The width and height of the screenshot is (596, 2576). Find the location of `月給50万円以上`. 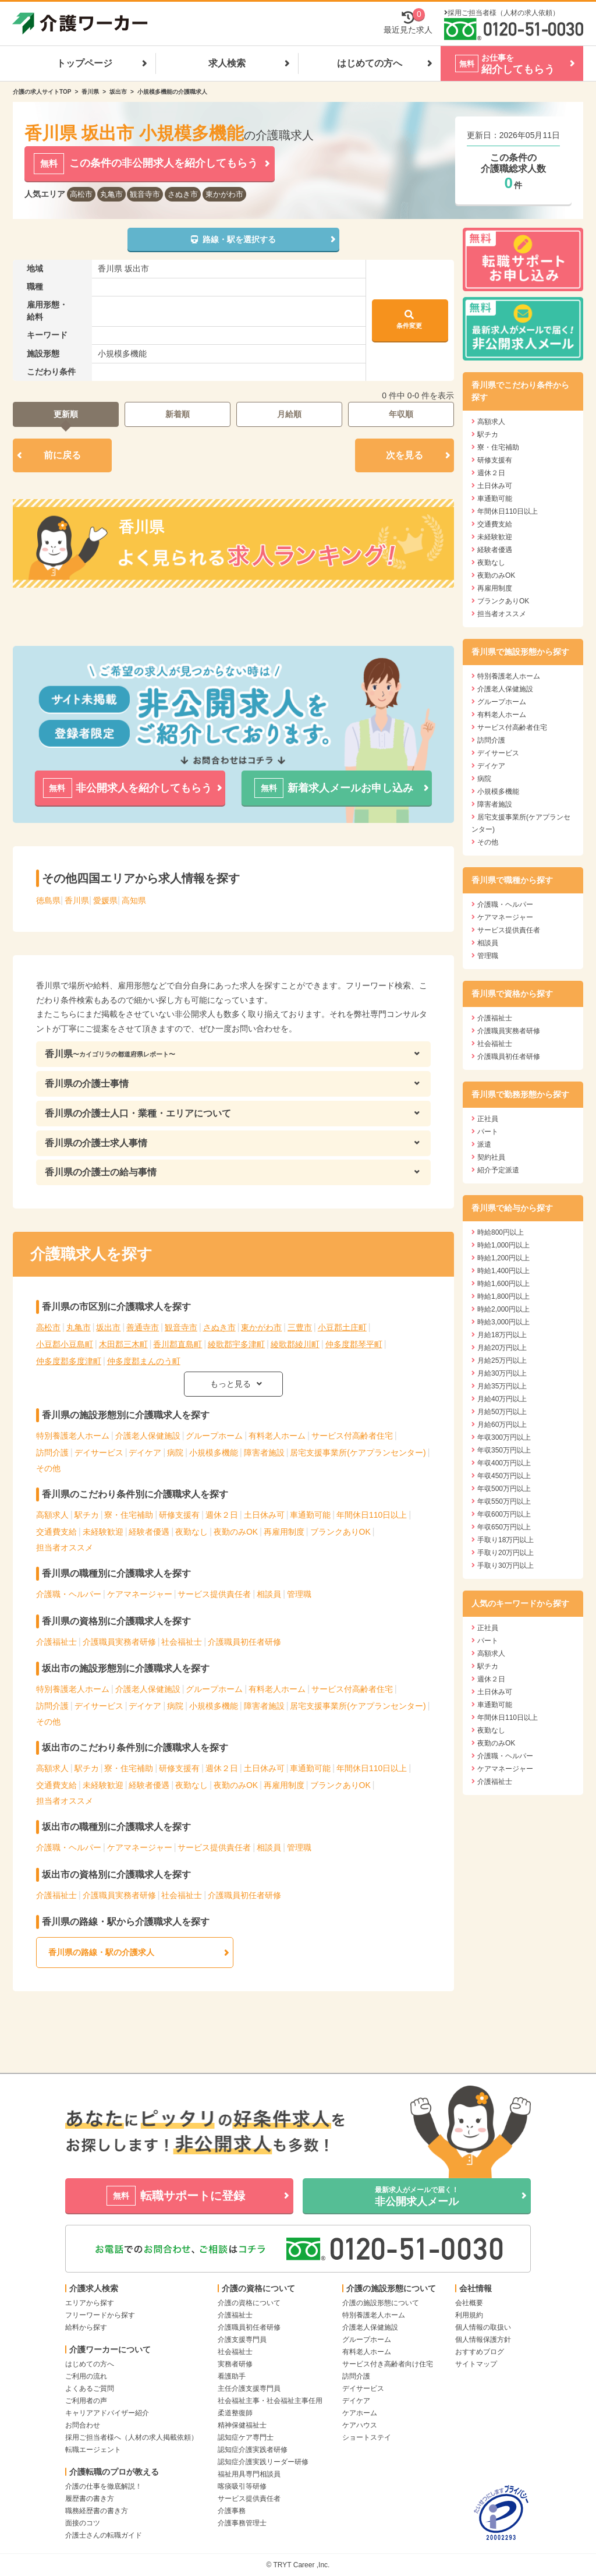

月給50万円以上 is located at coordinates (502, 1412).